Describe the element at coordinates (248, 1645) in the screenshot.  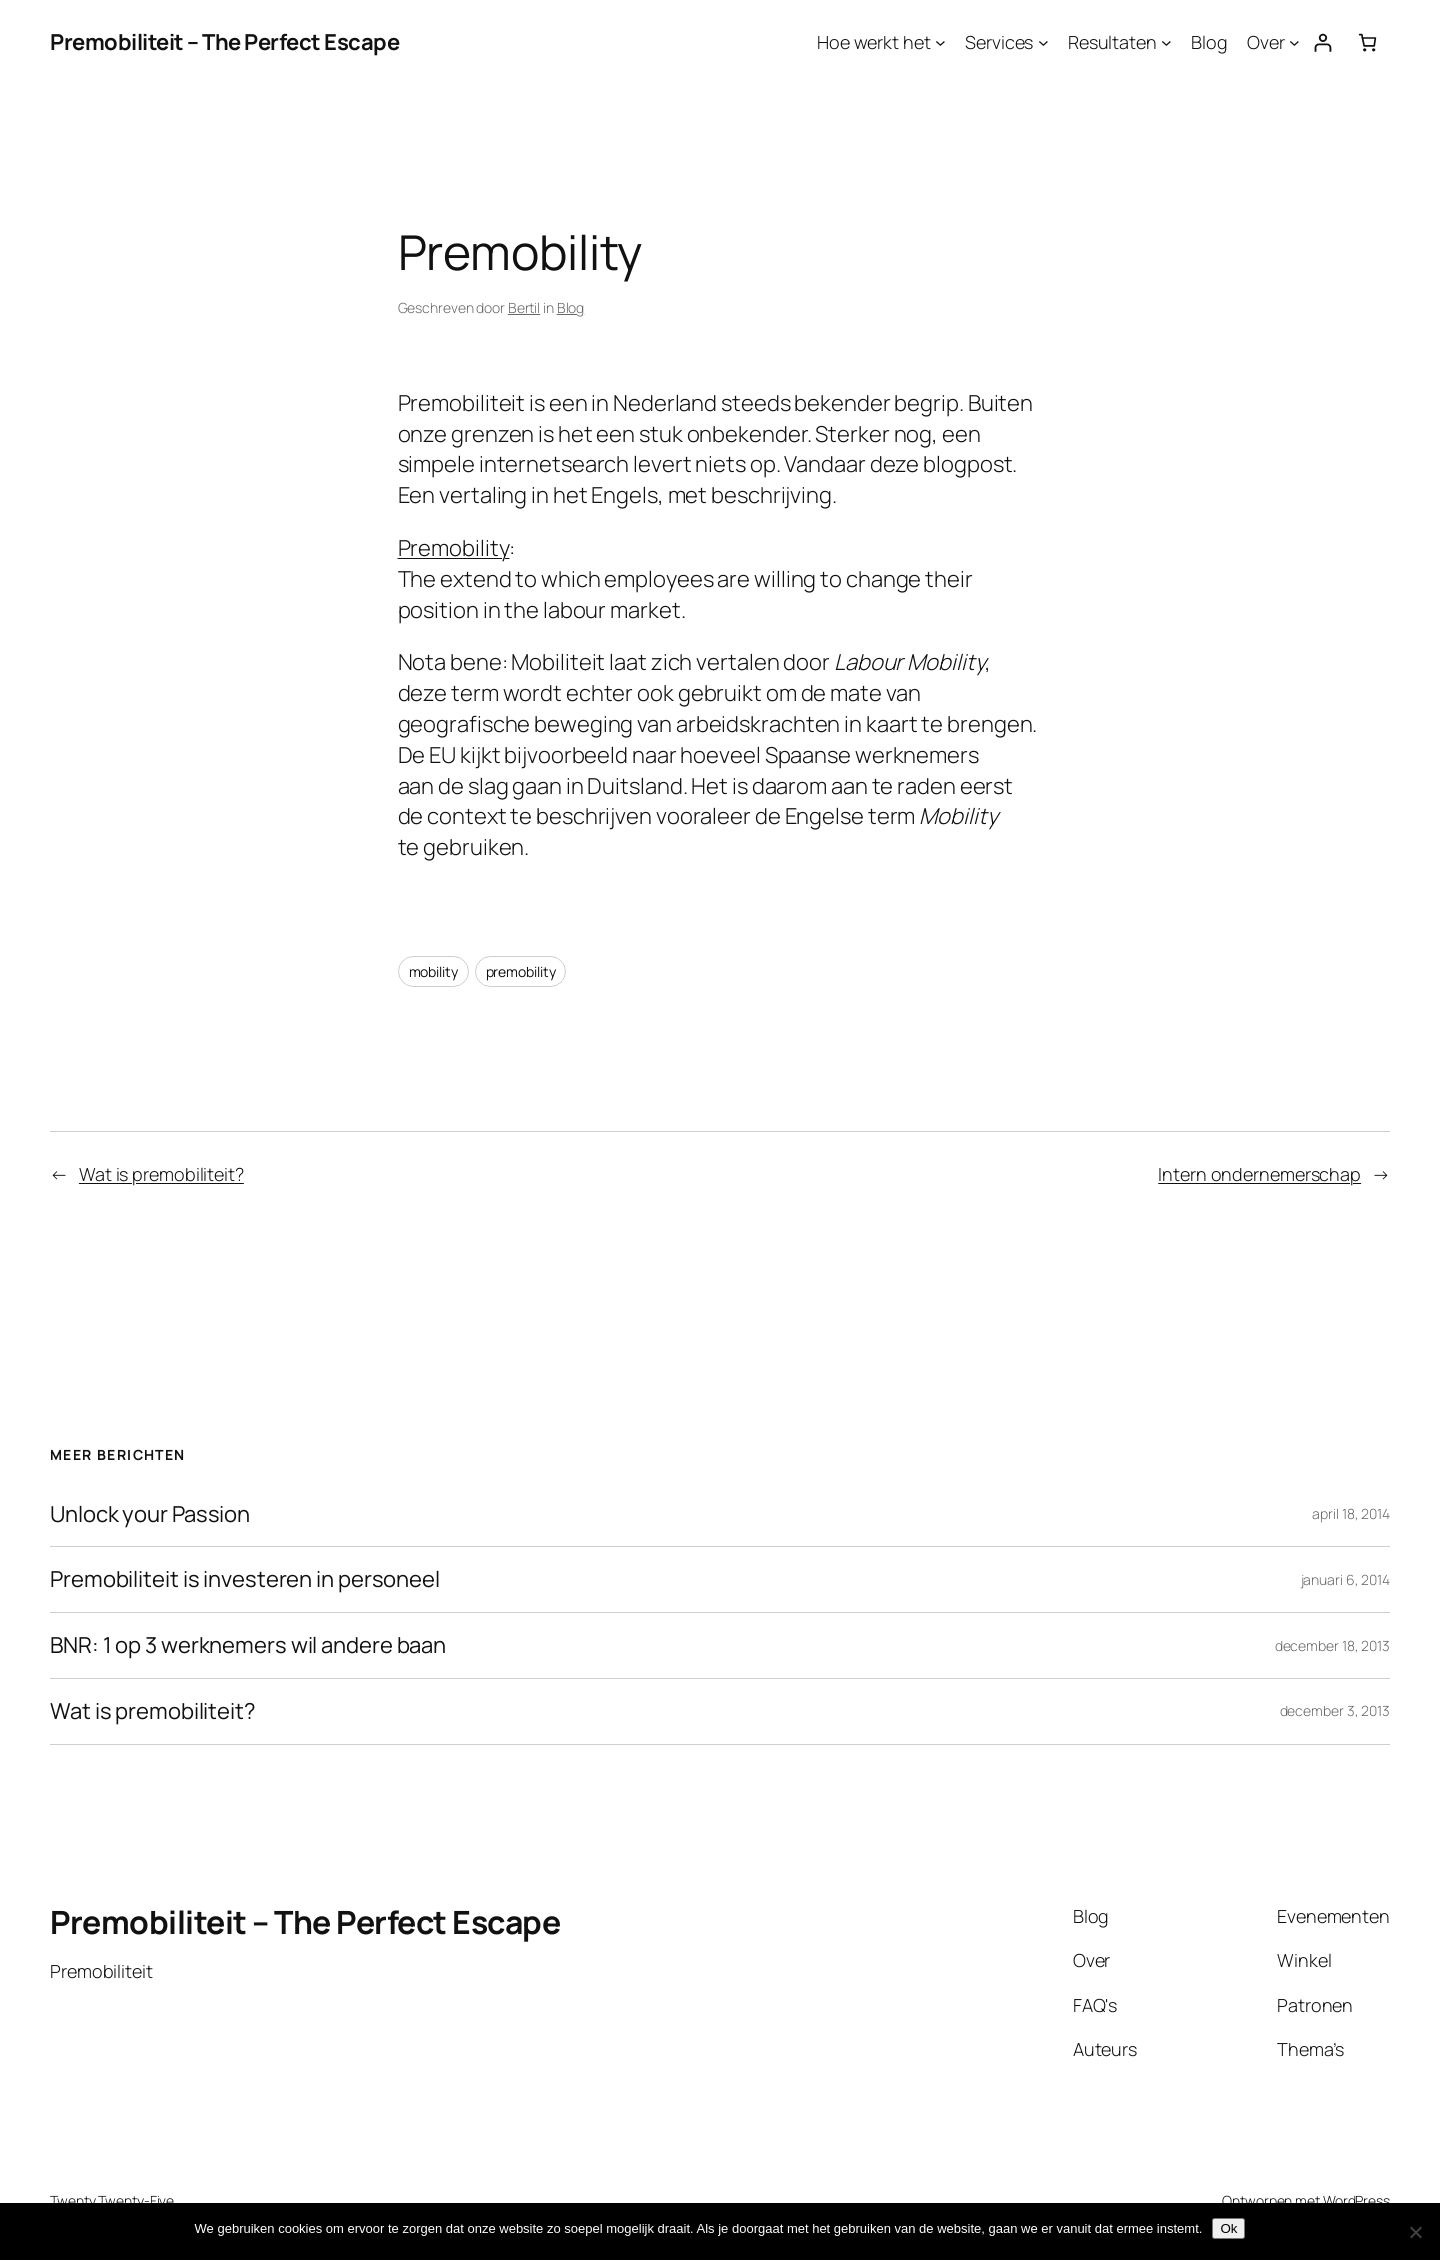
I see `BNR: 1 op 3 werknemers wil andere baan` at that location.